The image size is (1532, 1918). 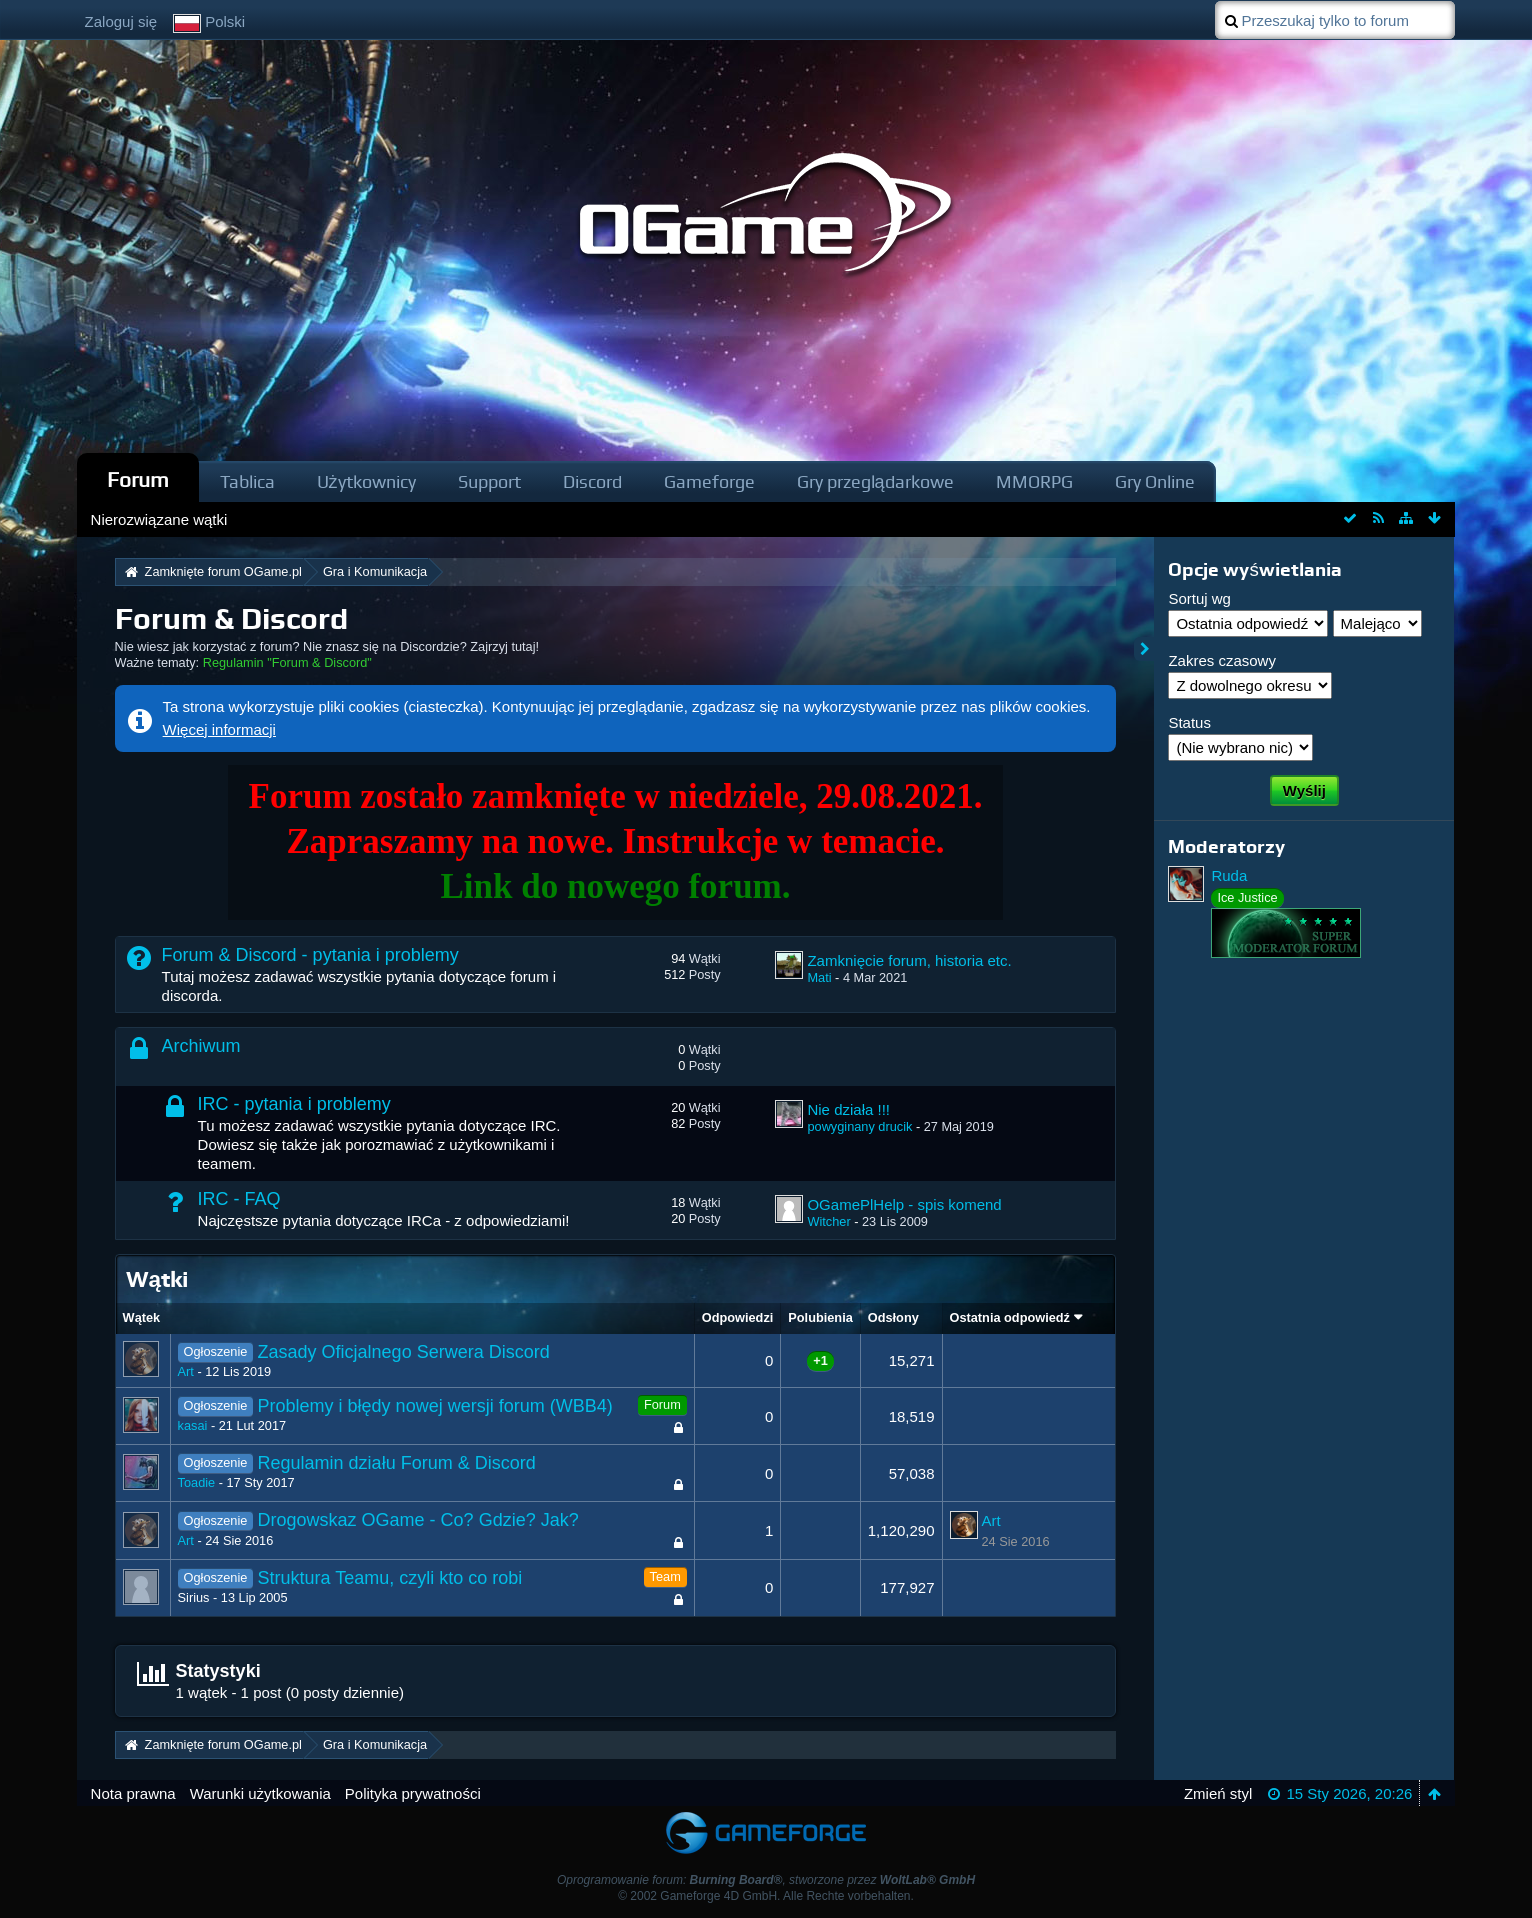 What do you see at coordinates (142, 1317) in the screenshot?
I see `Wątek` at bounding box center [142, 1317].